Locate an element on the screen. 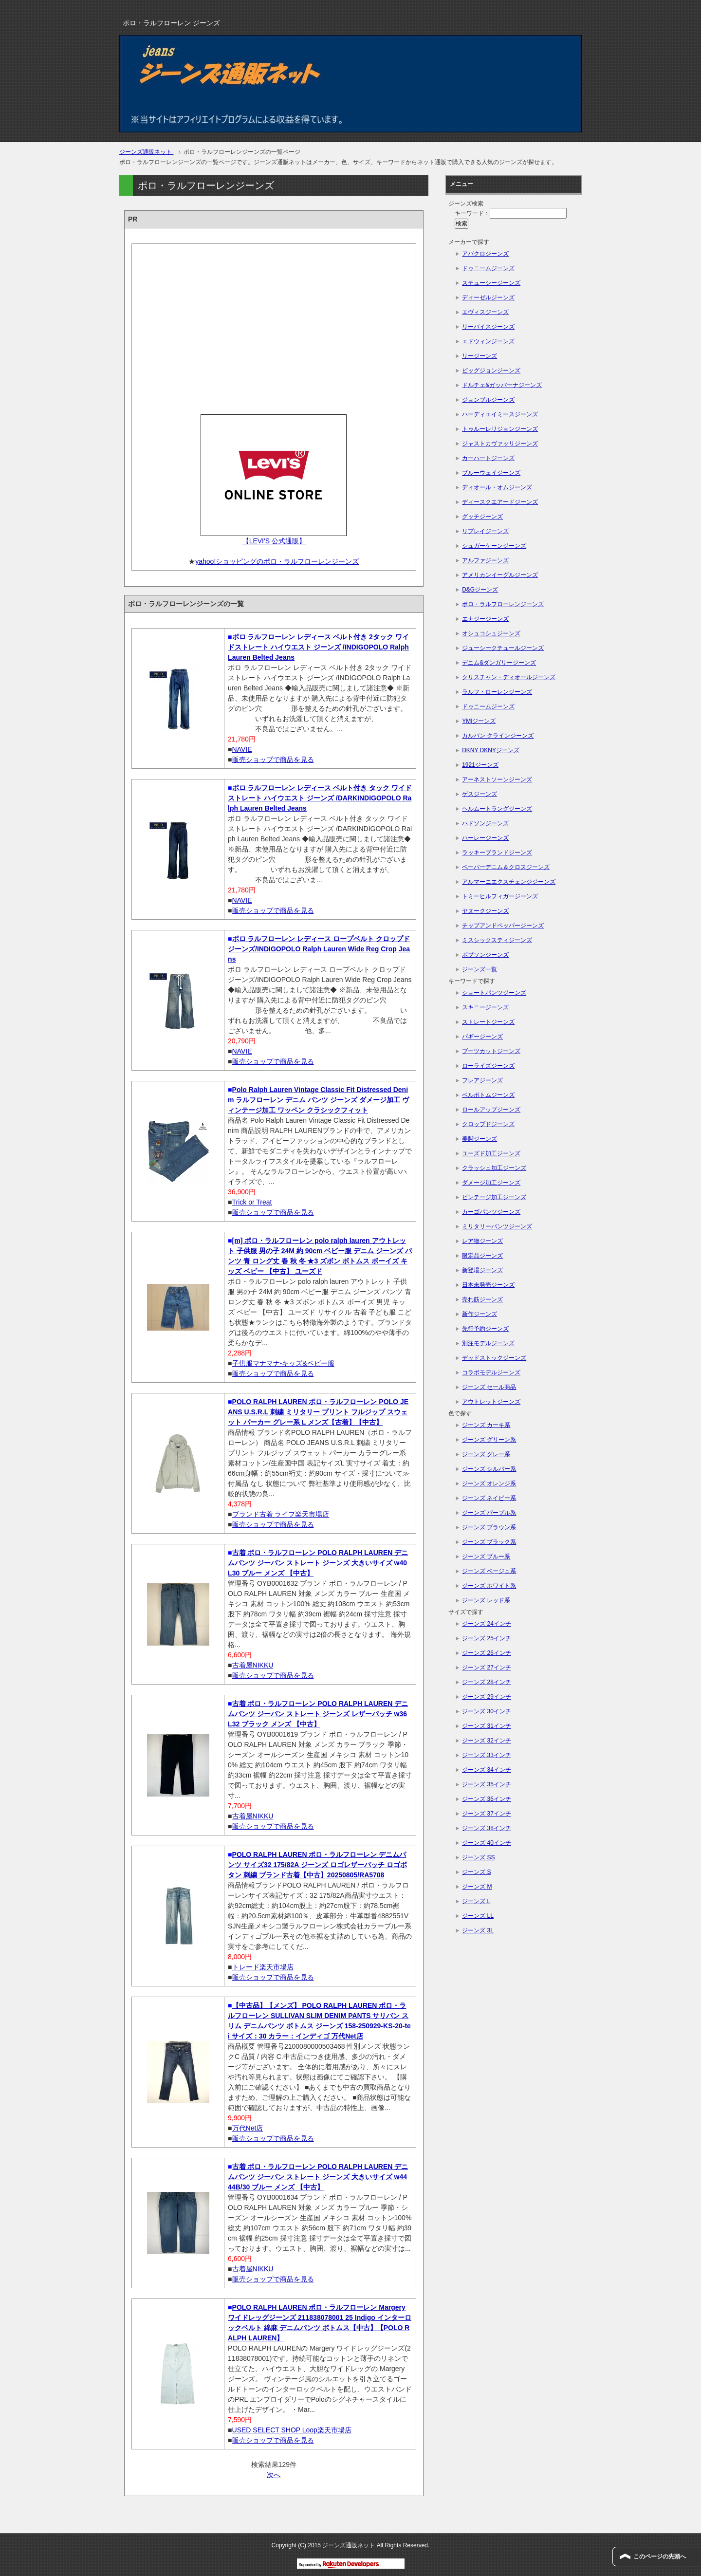  ビンテージ加工ジーンズ is located at coordinates (494, 1197).